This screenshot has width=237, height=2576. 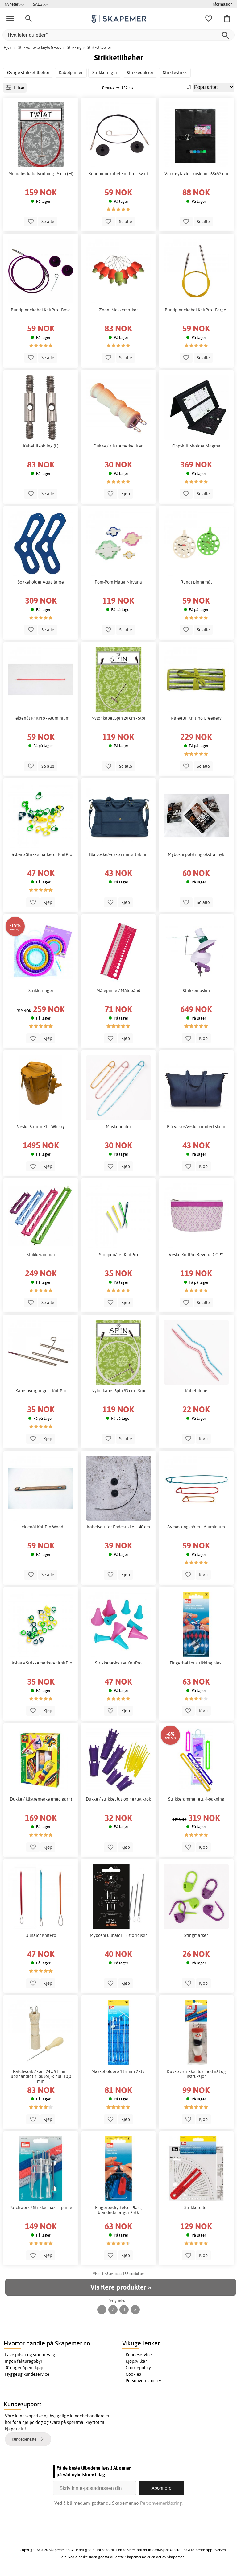 What do you see at coordinates (221, 4) in the screenshot?
I see `Informasjon` at bounding box center [221, 4].